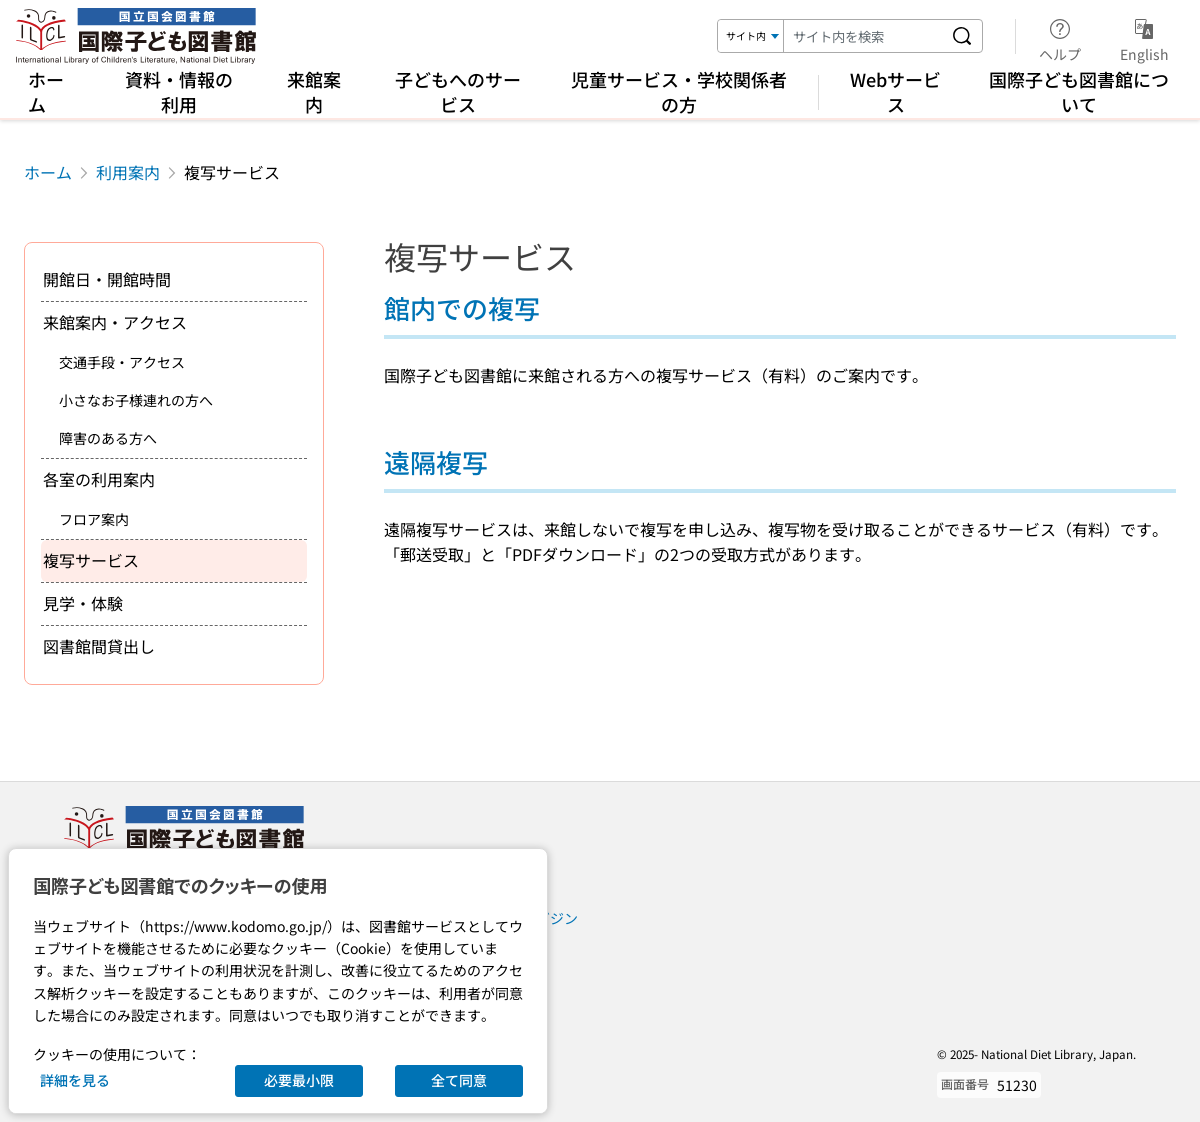 Image resolution: width=1200 pixels, height=1122 pixels. I want to click on 全て同意, so click(459, 1080).